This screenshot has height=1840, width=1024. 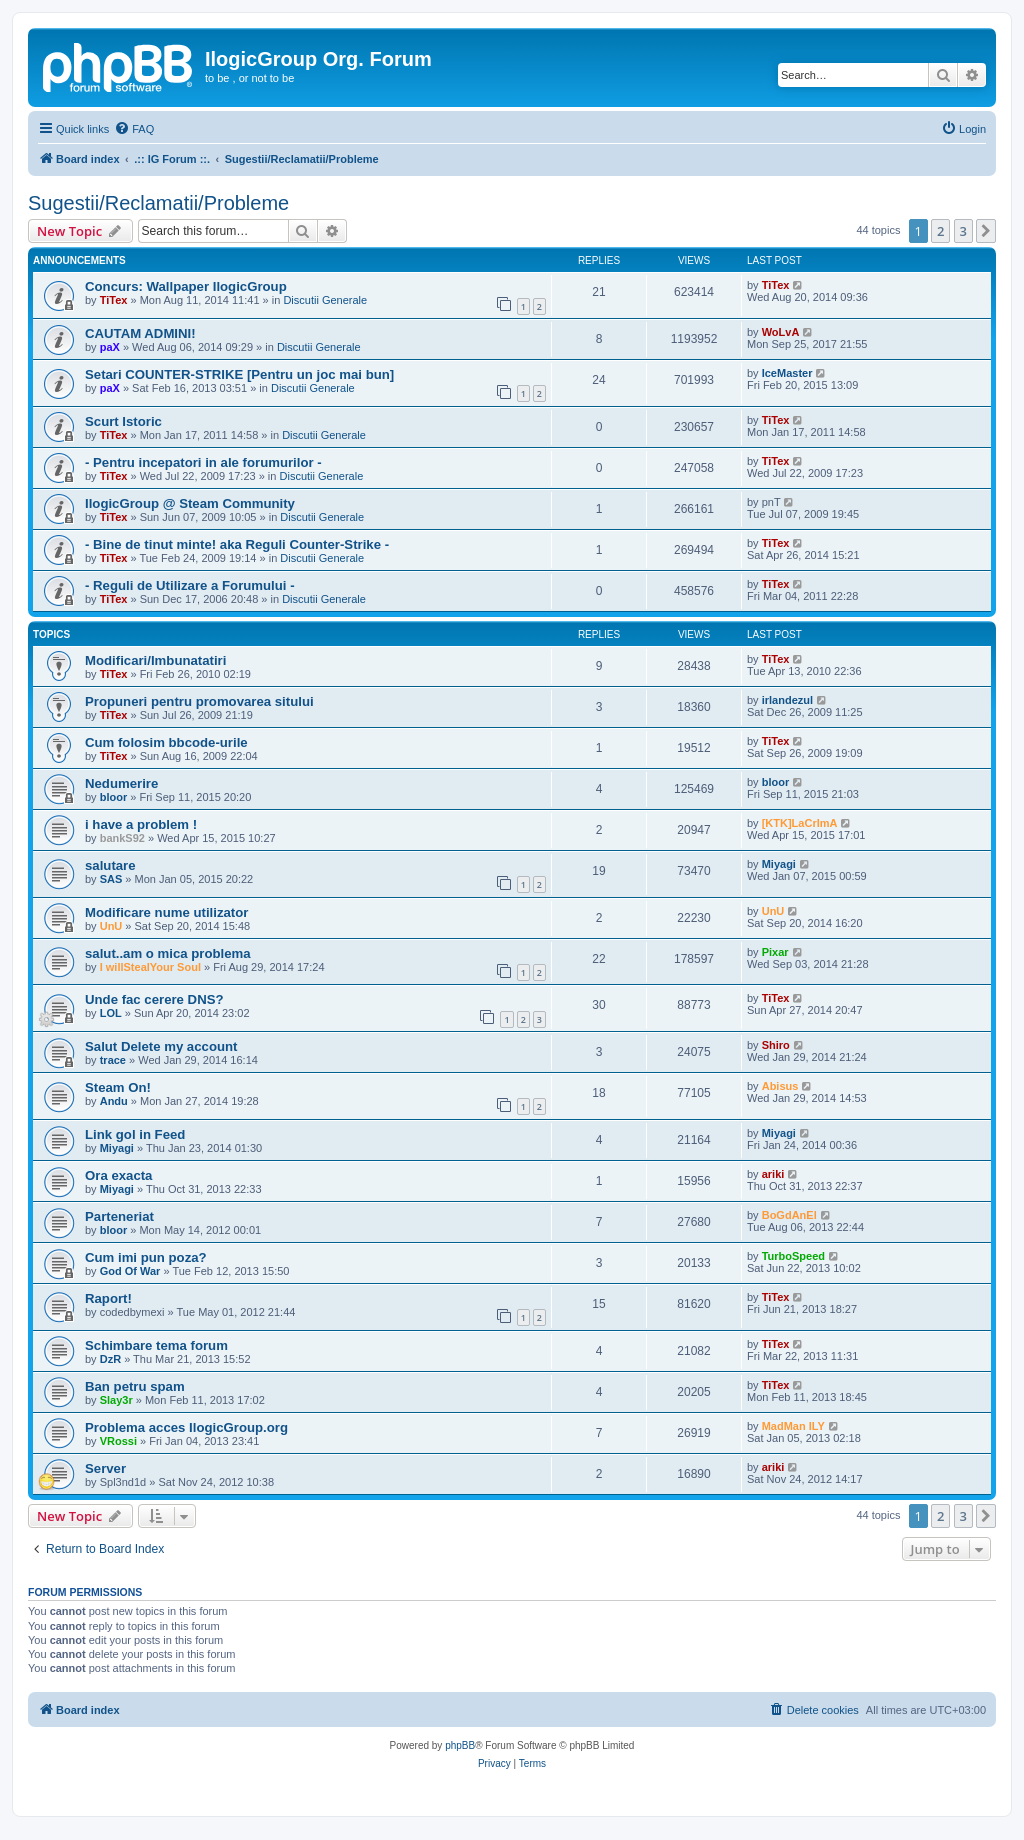 I want to click on BoGdAnEl, so click(x=789, y=1215).